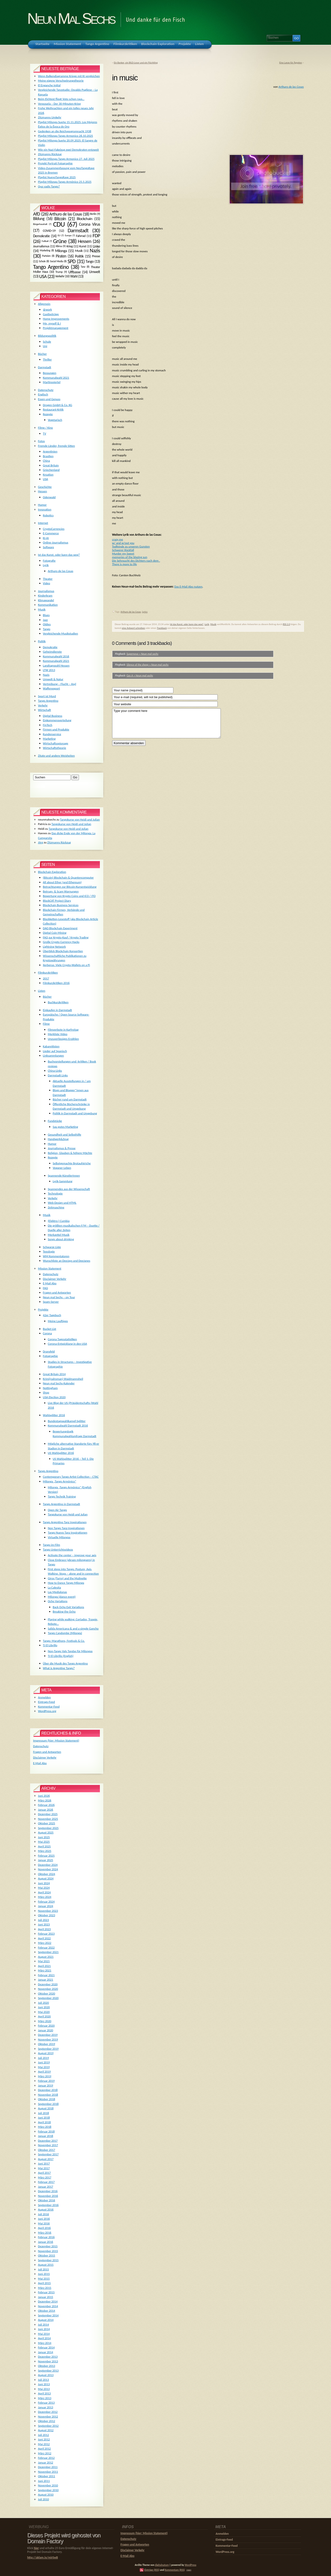 The width and height of the screenshot is (331, 2576). Describe the element at coordinates (46, 1392) in the screenshot. I see `Shop` at that location.